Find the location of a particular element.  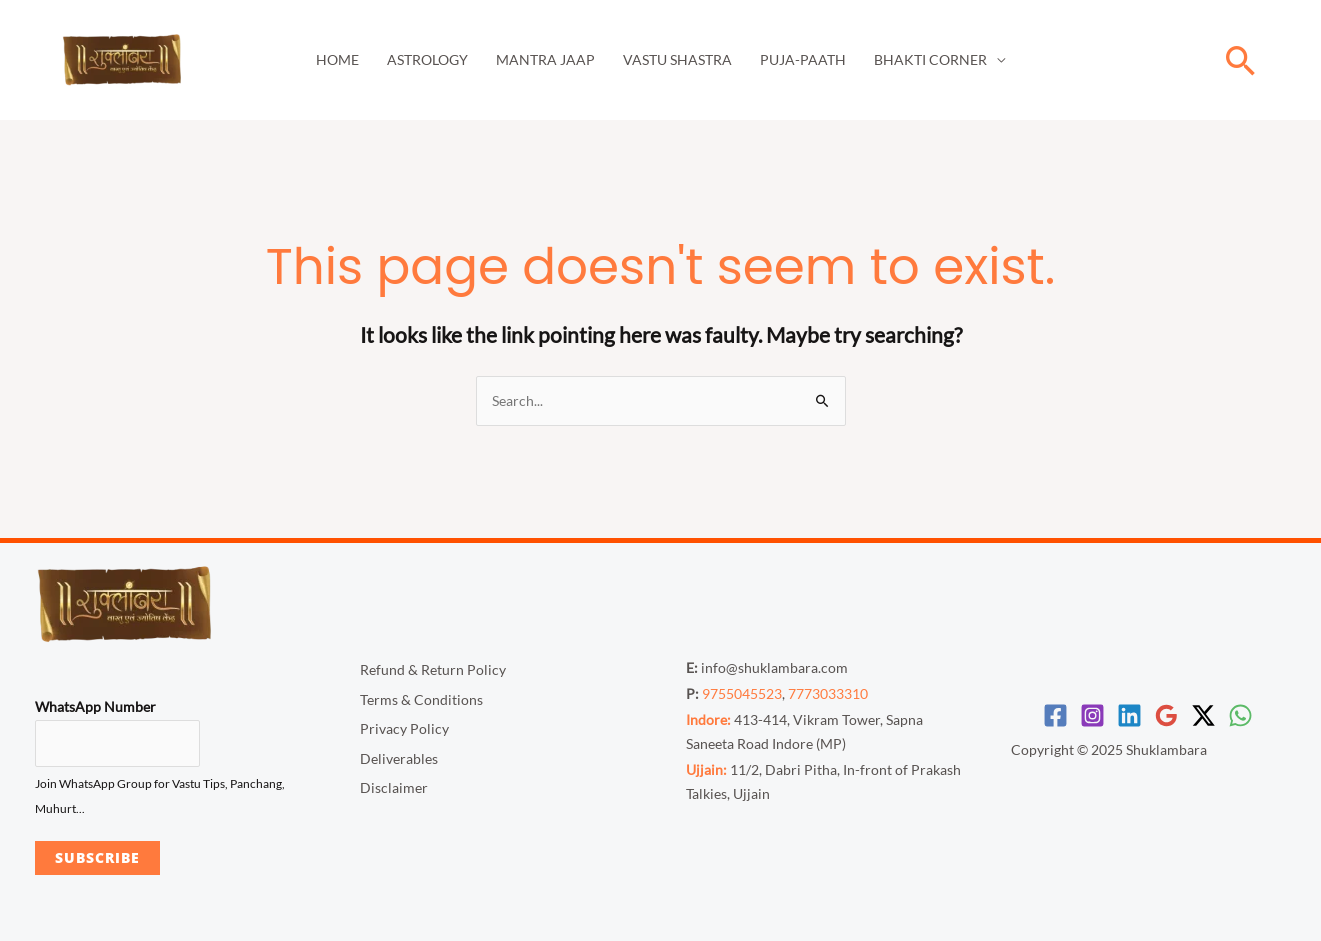

Privacy Policy is located at coordinates (404, 728).